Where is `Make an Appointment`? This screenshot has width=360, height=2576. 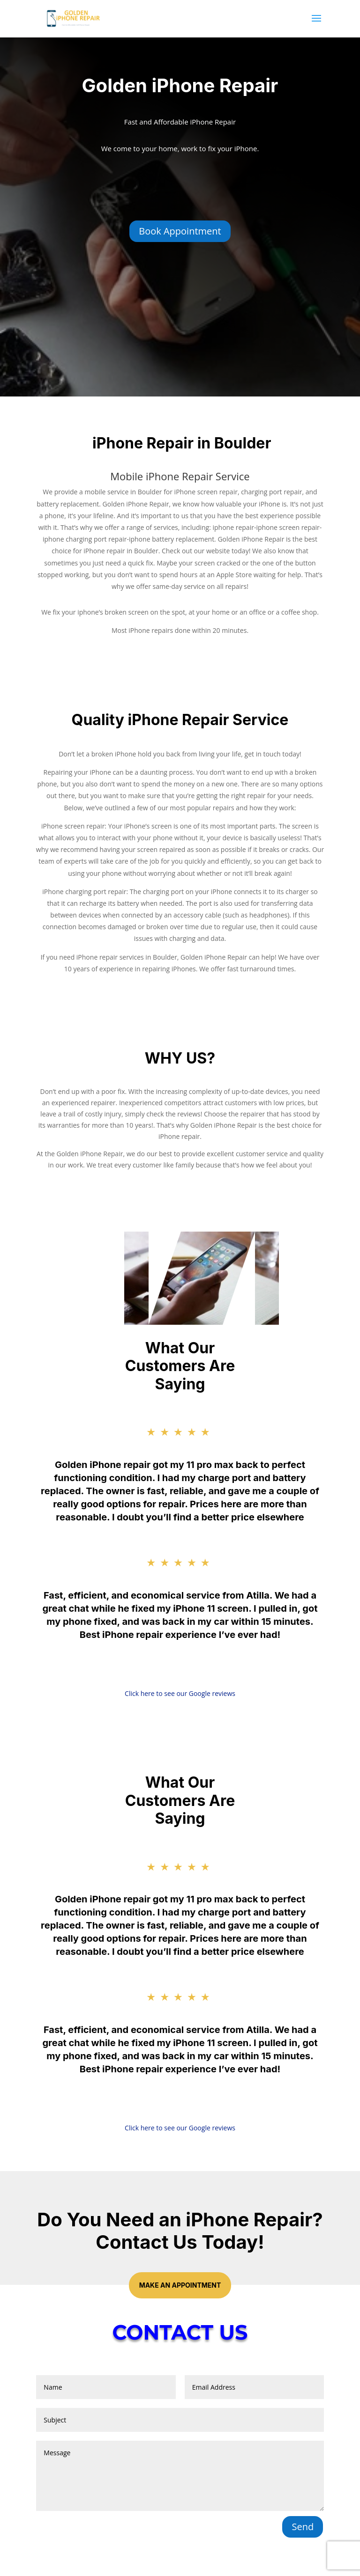 Make an Appointment is located at coordinates (180, 2285).